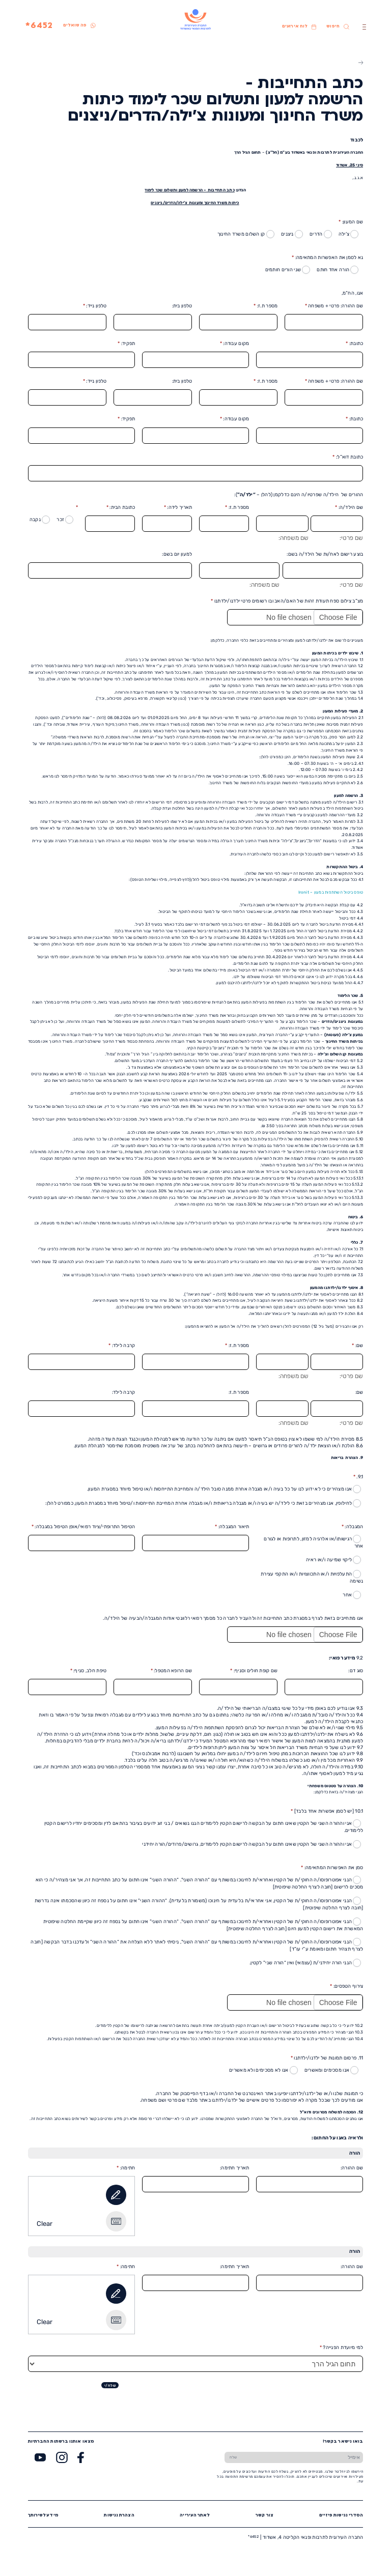  Describe the element at coordinates (110, 2385) in the screenshot. I see `שלח/י` at that location.